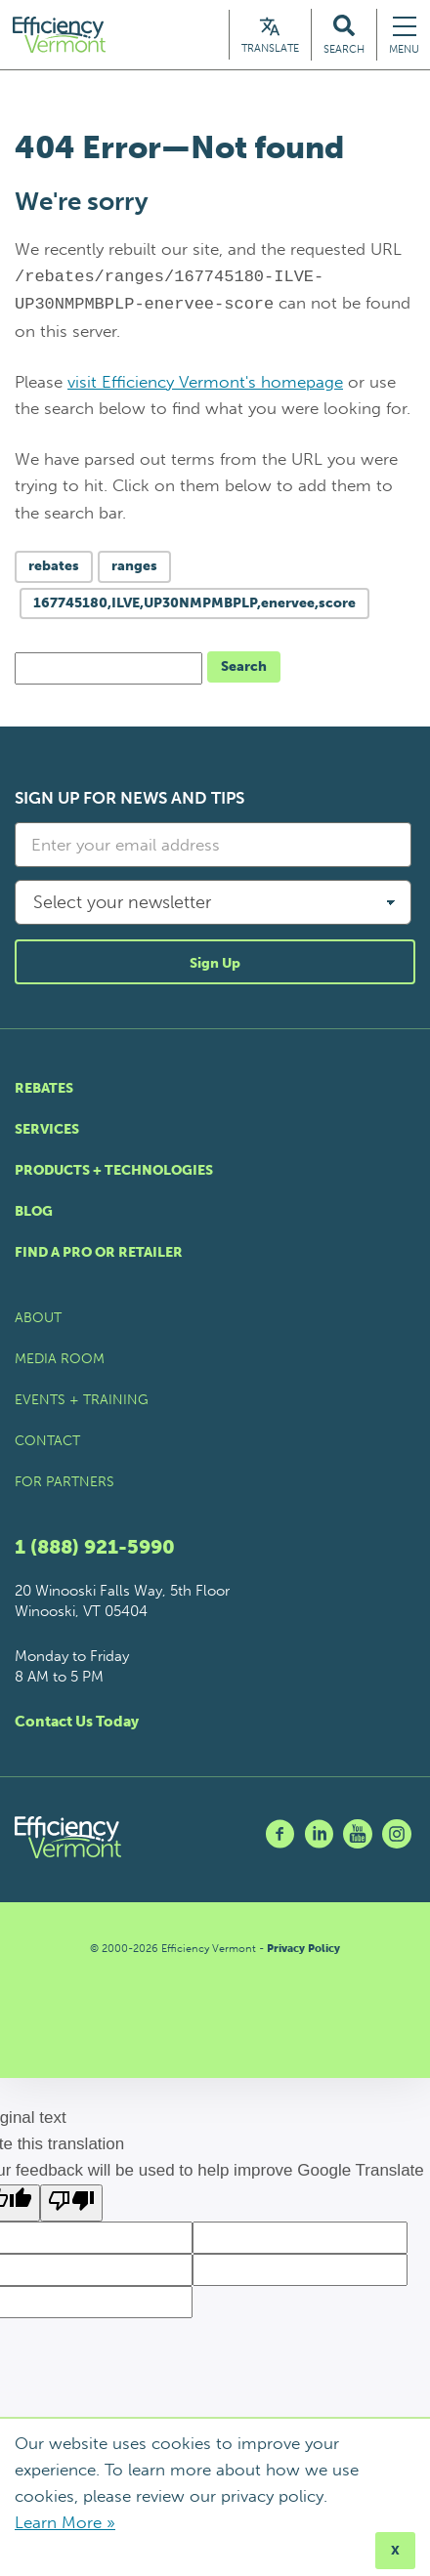 The height and width of the screenshot is (2576, 430). What do you see at coordinates (62, 36) in the screenshot?
I see `[Efficiency Vermont Homepage]` at bounding box center [62, 36].